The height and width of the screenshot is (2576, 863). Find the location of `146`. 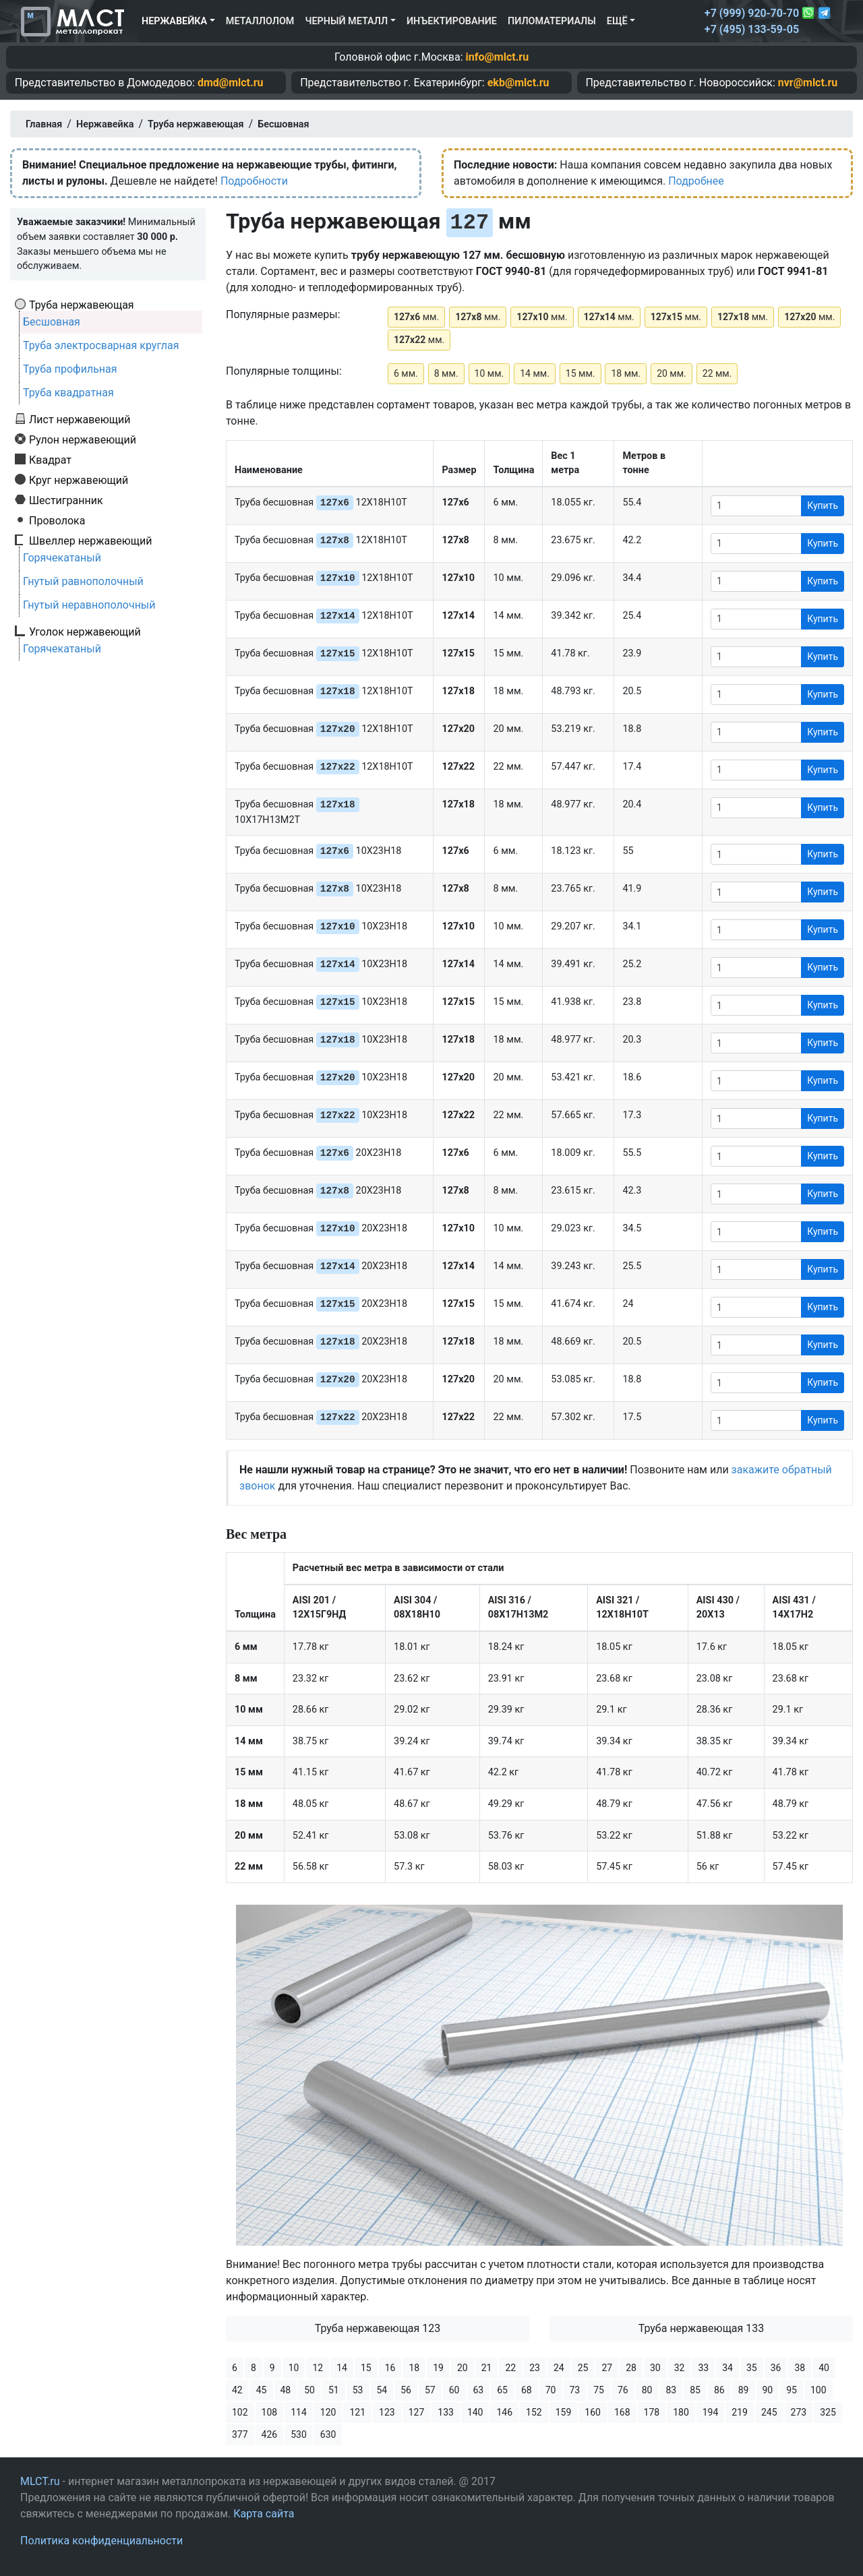

146 is located at coordinates (504, 2412).